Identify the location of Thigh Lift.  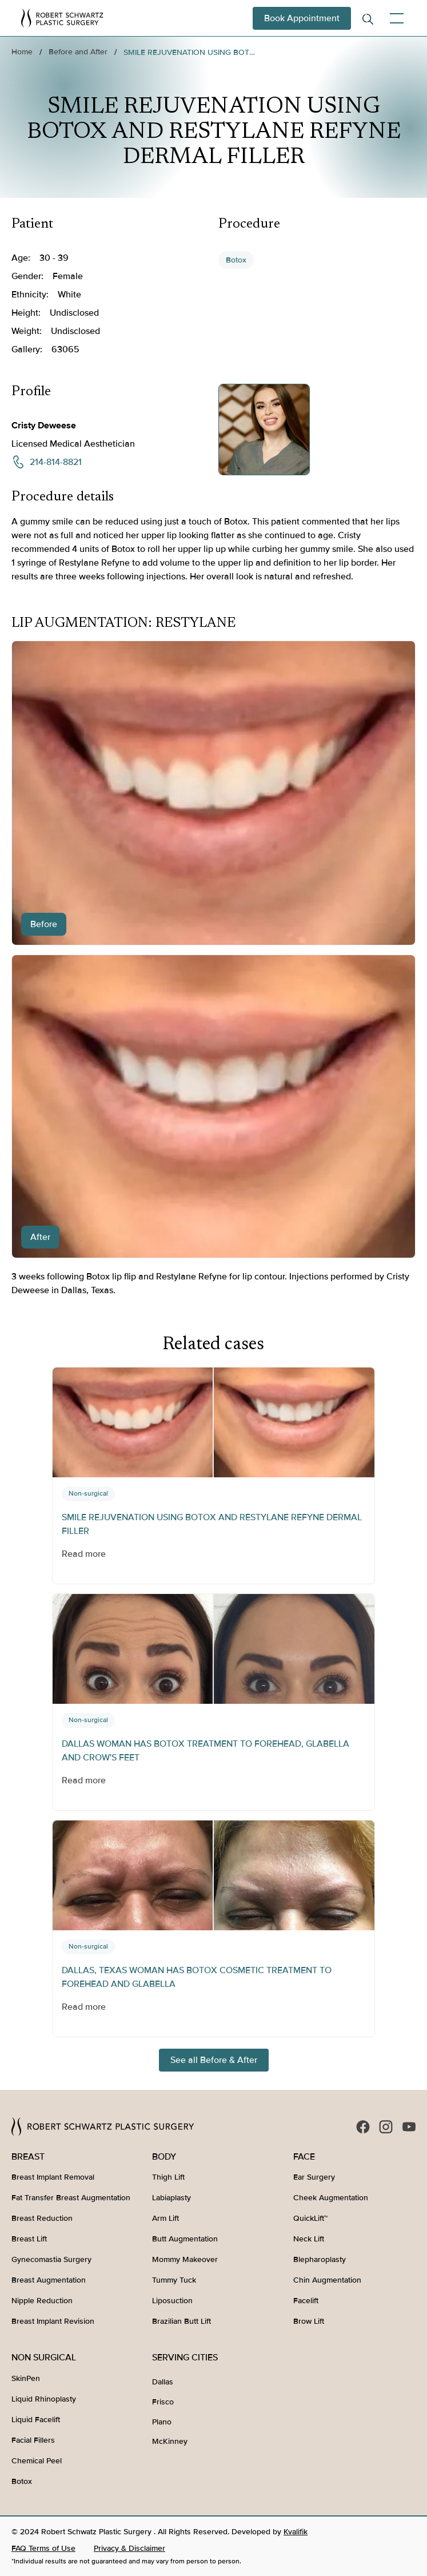
(168, 2177).